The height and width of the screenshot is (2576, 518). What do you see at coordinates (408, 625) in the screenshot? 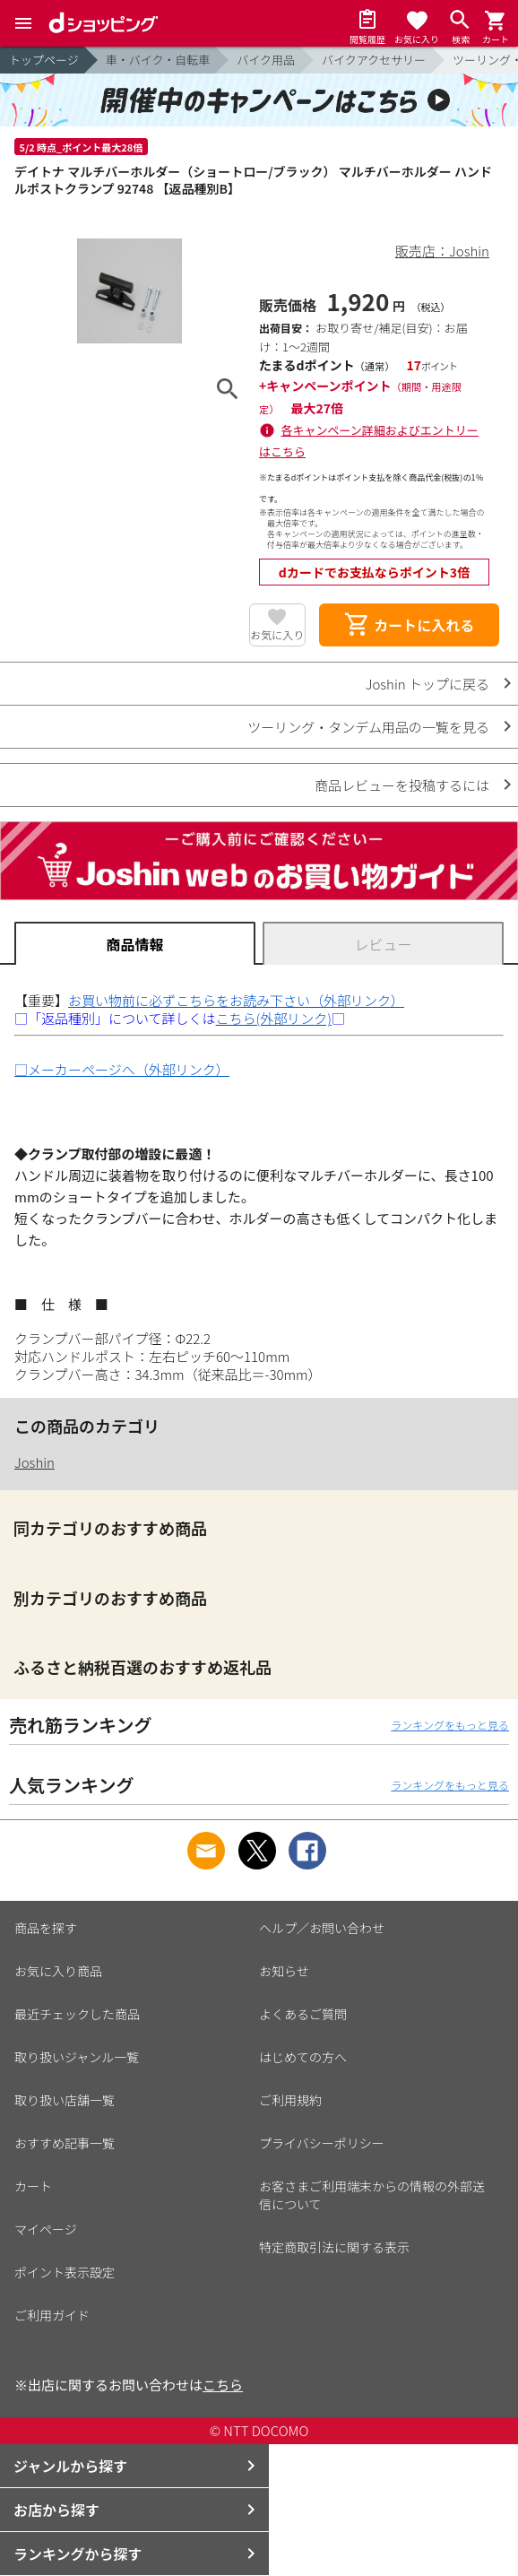
I see `カートに入れる` at bounding box center [408, 625].